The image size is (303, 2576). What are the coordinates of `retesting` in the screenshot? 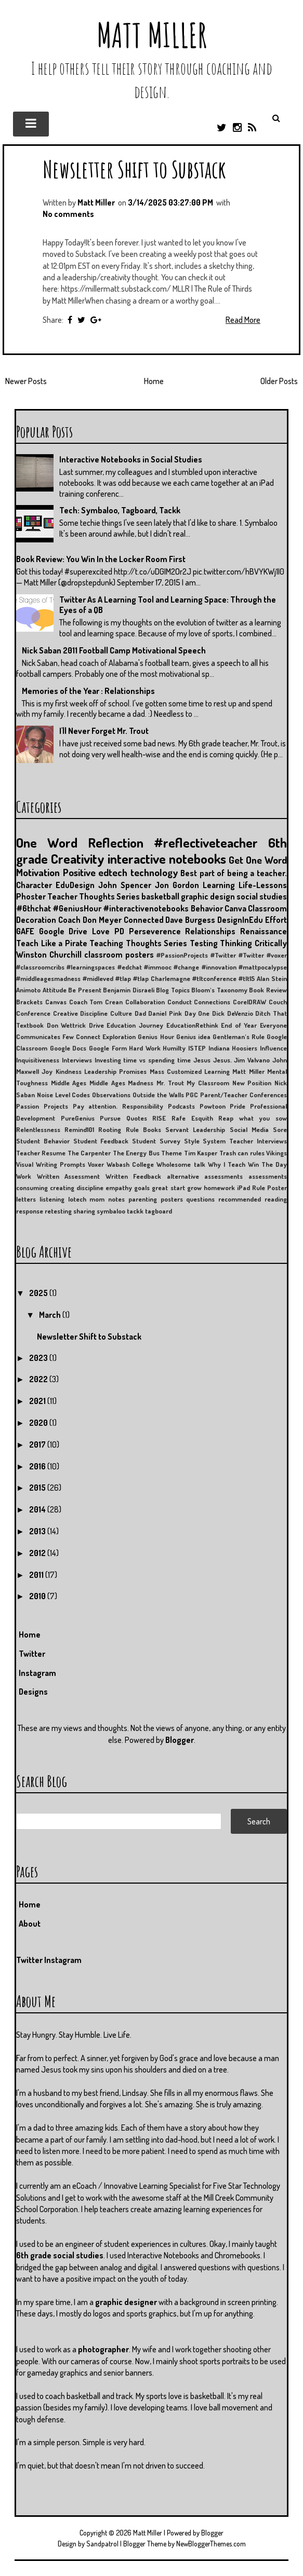 It's located at (58, 1211).